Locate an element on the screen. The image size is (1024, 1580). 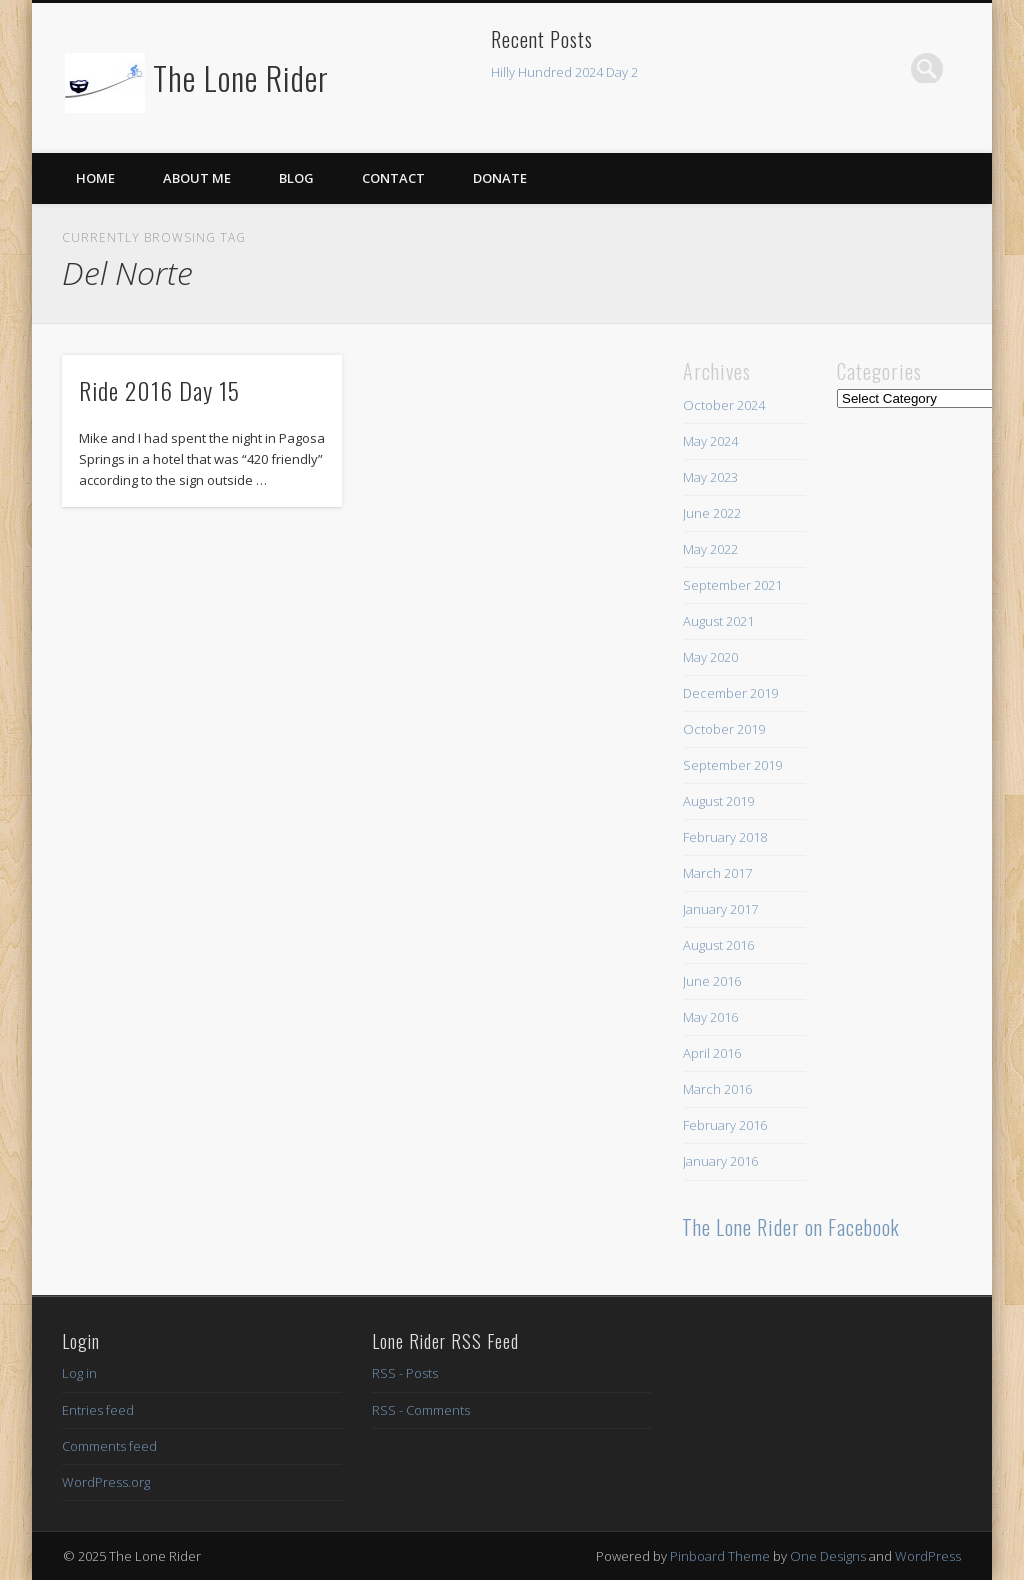
WordPress.org is located at coordinates (106, 1482).